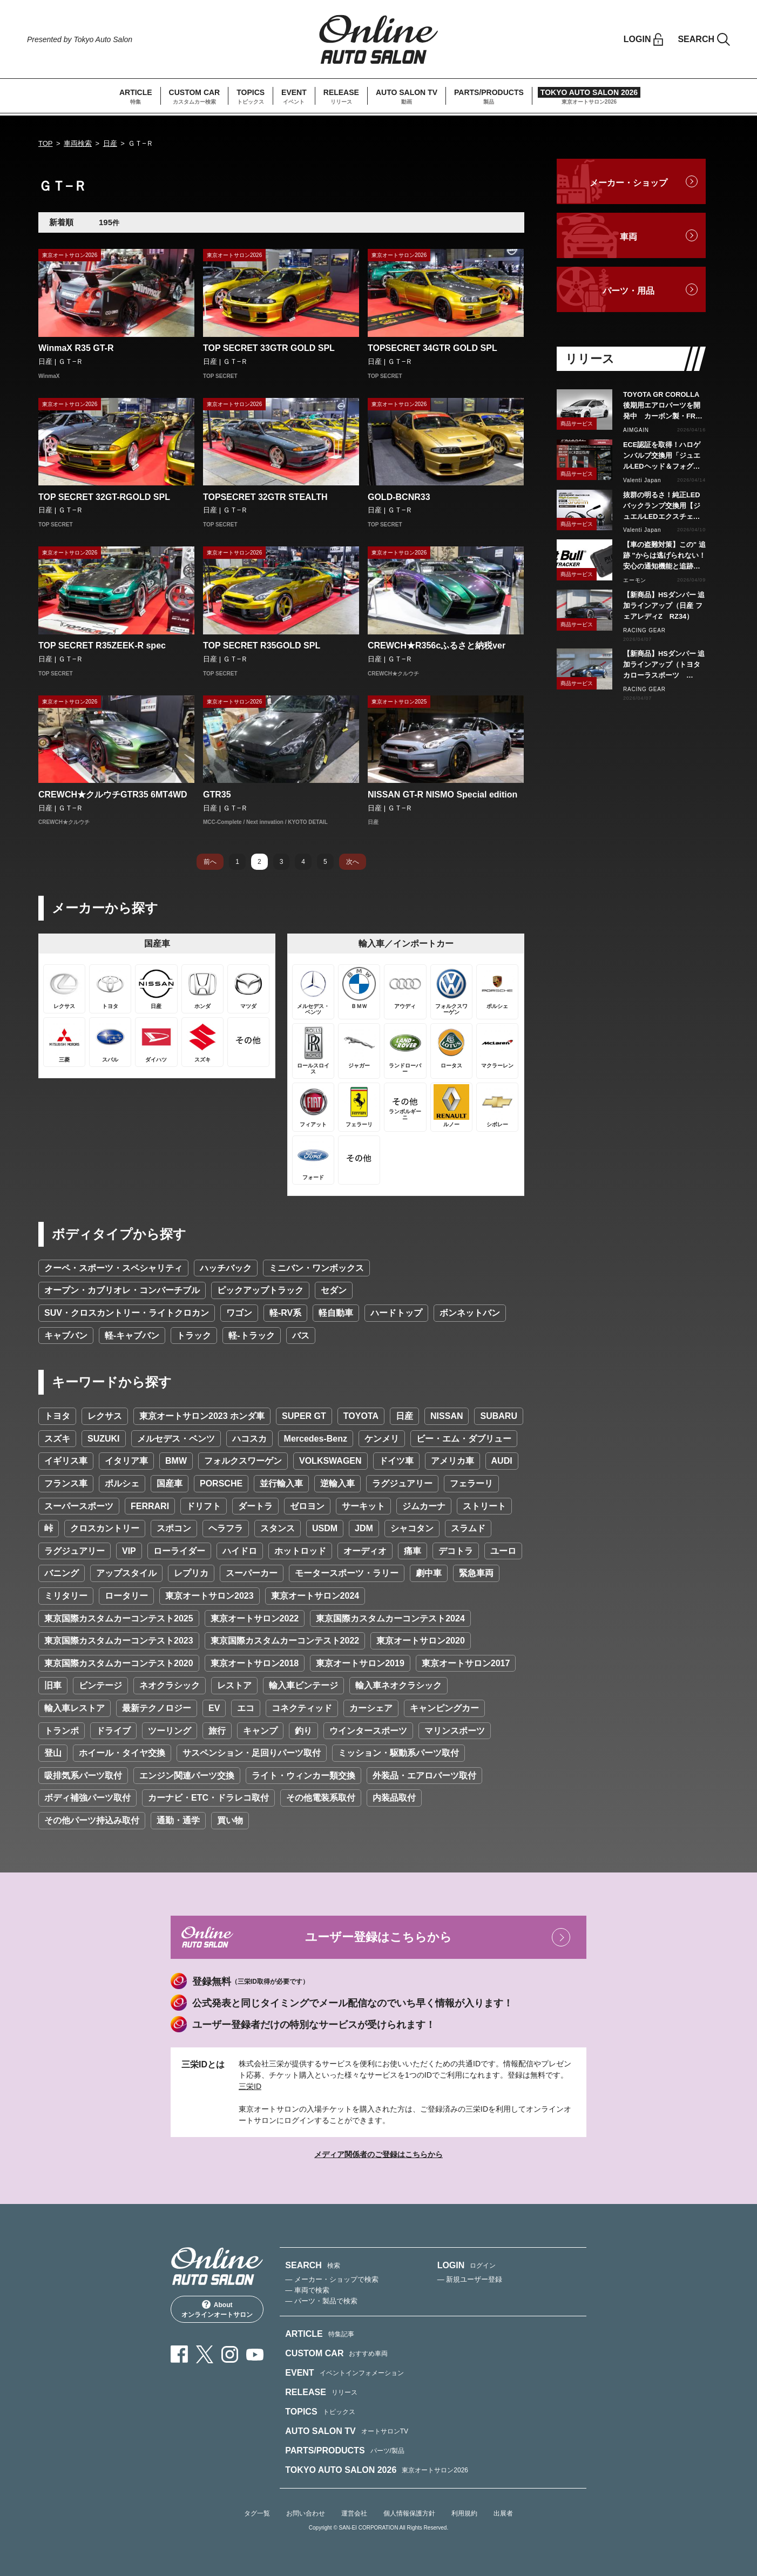  Describe the element at coordinates (398, 1752) in the screenshot. I see `ミッション・駆動系パーツ取付` at that location.